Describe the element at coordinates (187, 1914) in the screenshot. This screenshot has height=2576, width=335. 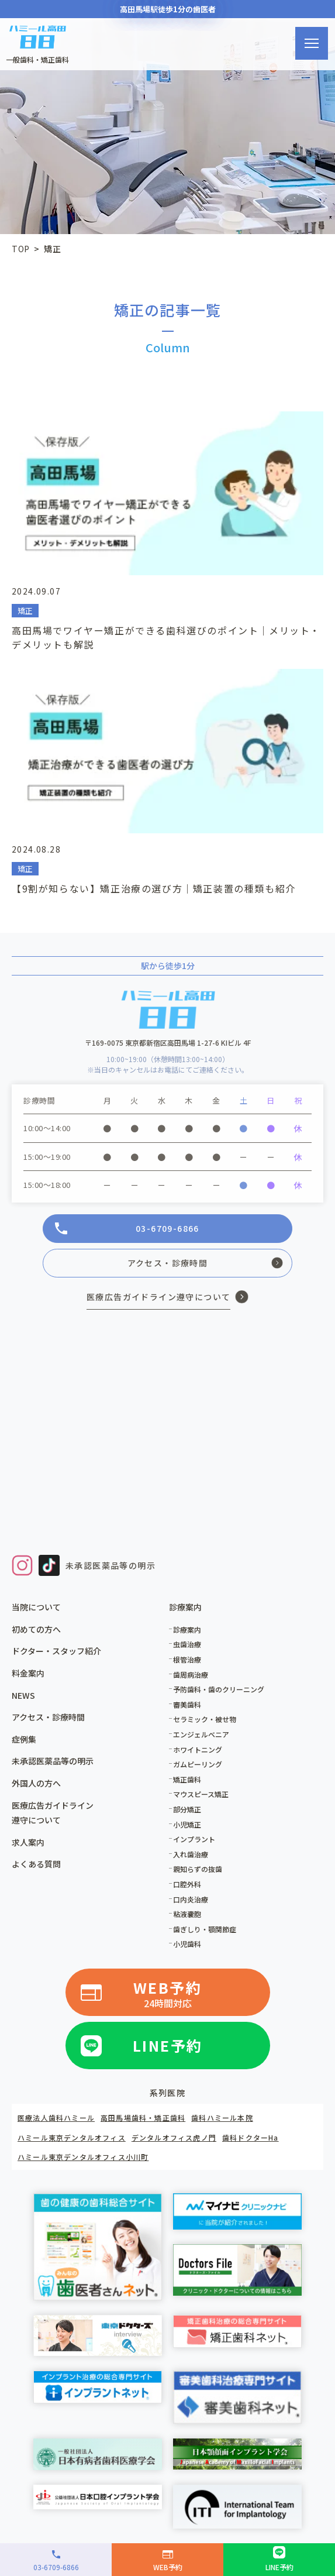
I see `粘液嚢胞` at that location.